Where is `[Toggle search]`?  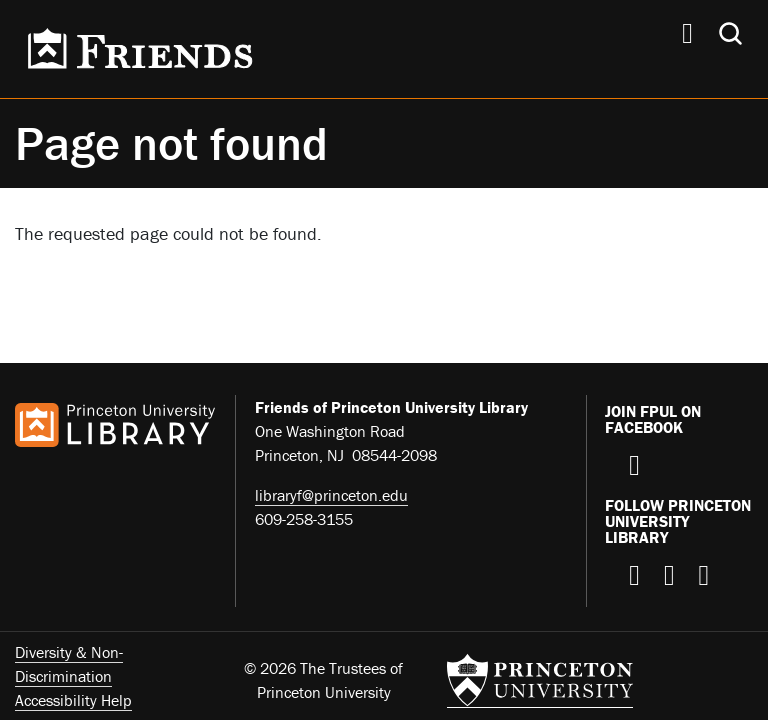
[Toggle search] is located at coordinates (730, 33).